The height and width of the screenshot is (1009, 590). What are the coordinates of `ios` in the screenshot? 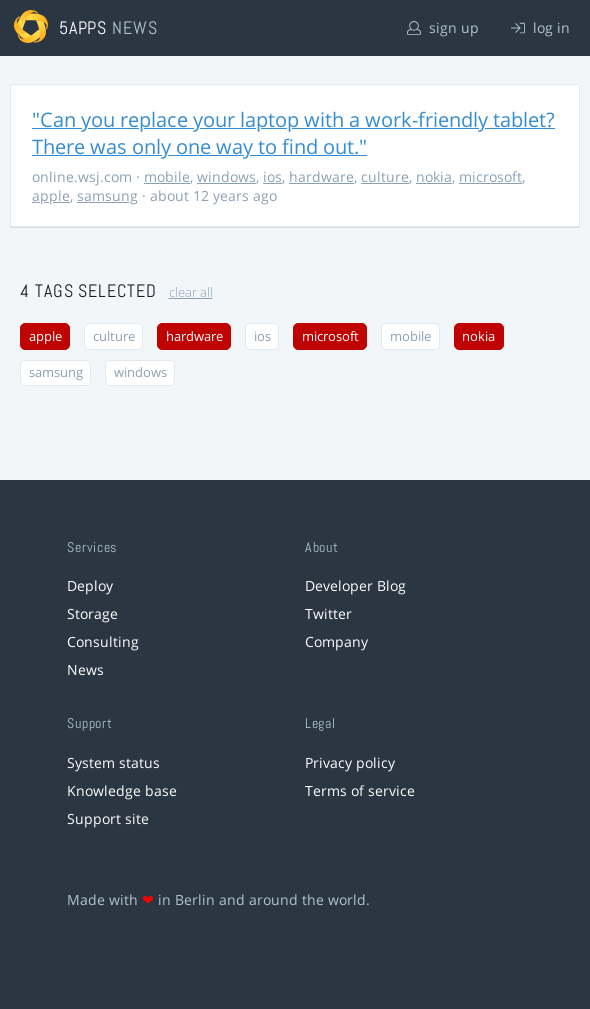 It's located at (272, 176).